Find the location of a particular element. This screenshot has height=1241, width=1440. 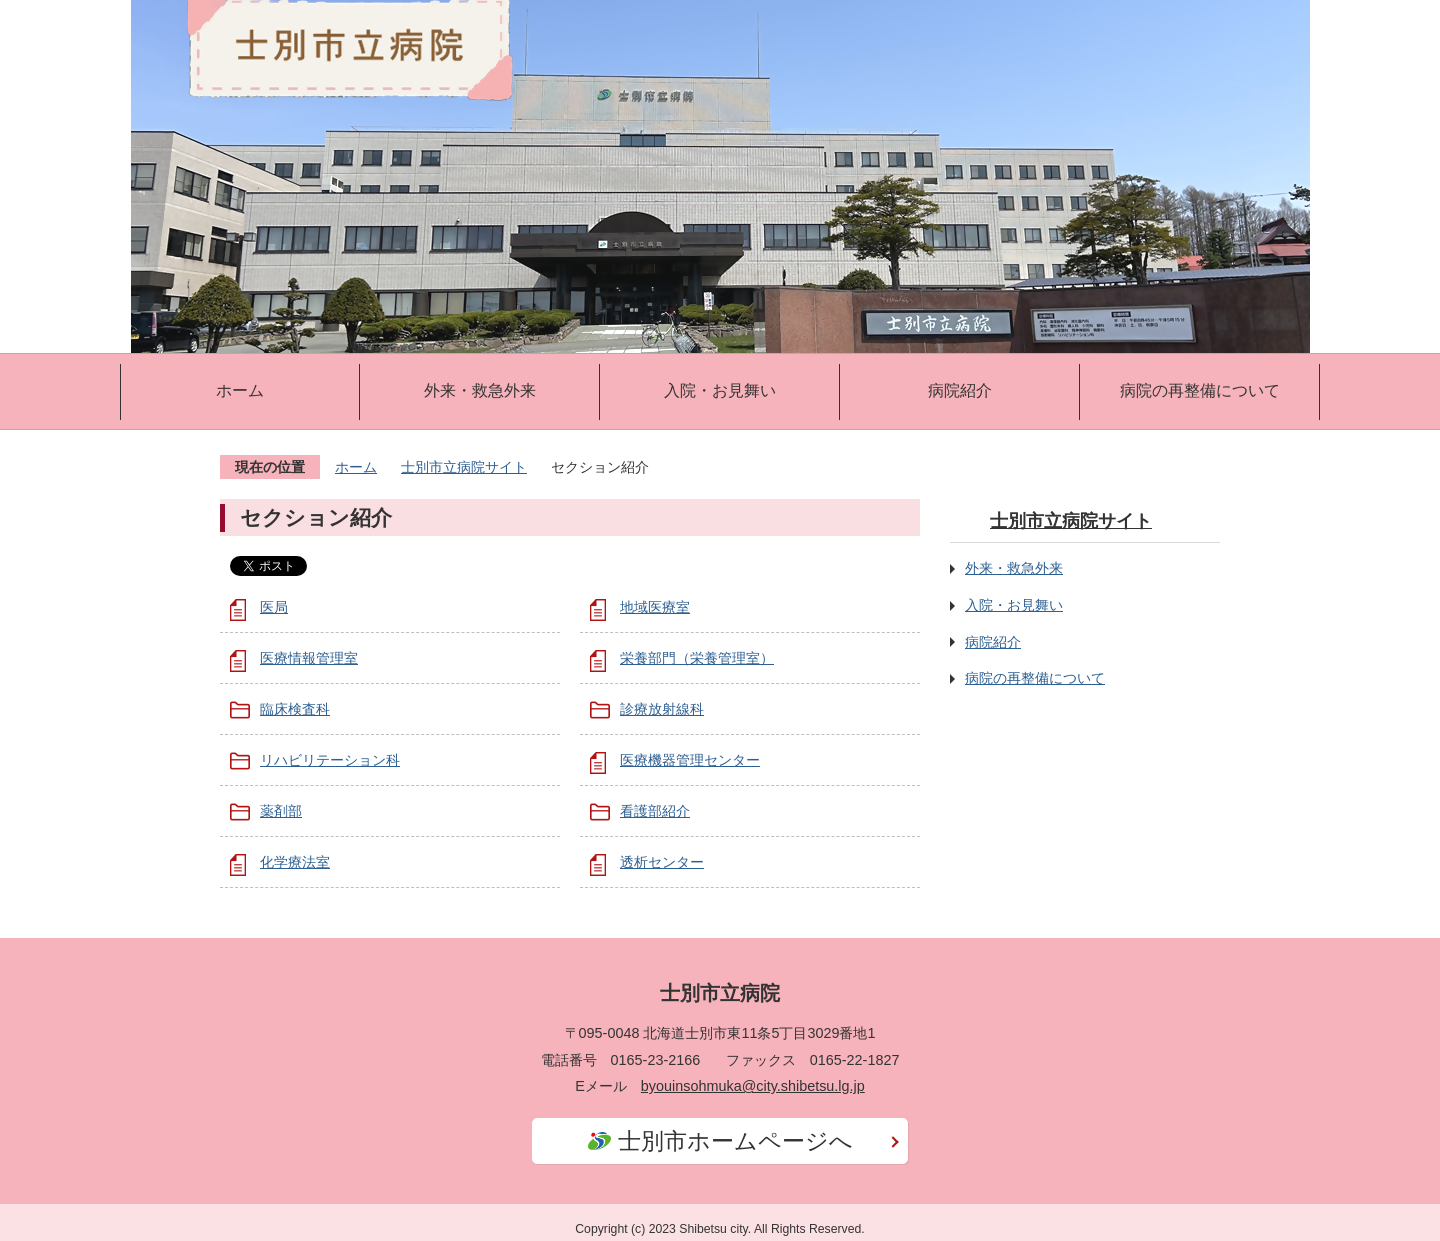

ホーム is located at coordinates (240, 390).